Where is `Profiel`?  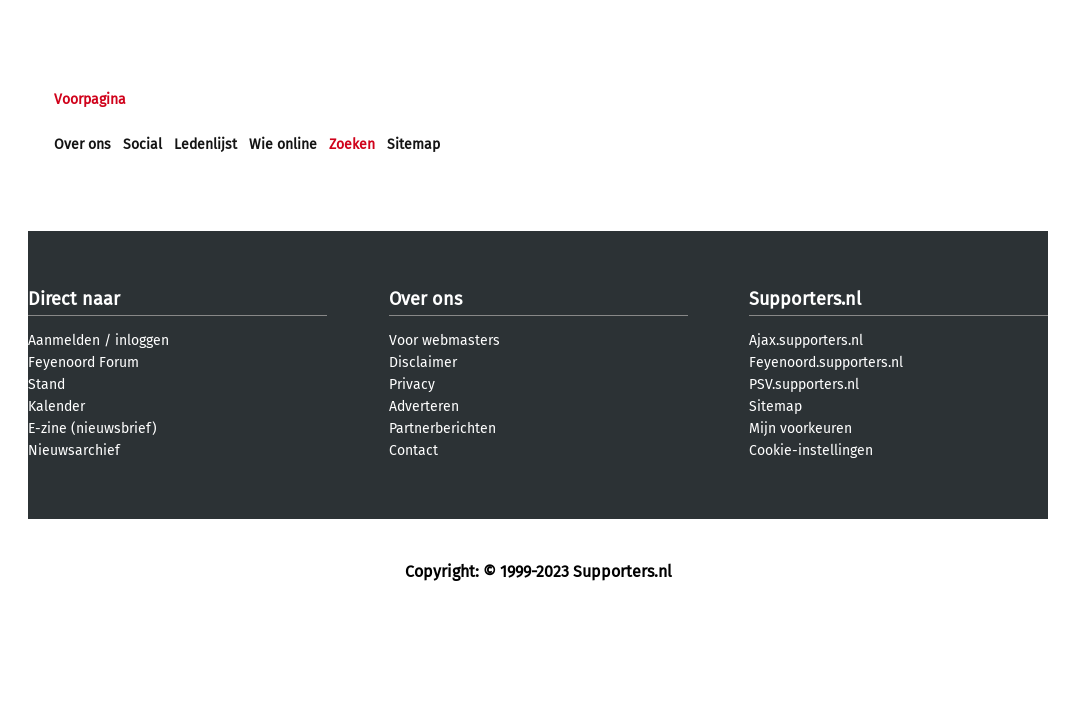 Profiel is located at coordinates (465, 99).